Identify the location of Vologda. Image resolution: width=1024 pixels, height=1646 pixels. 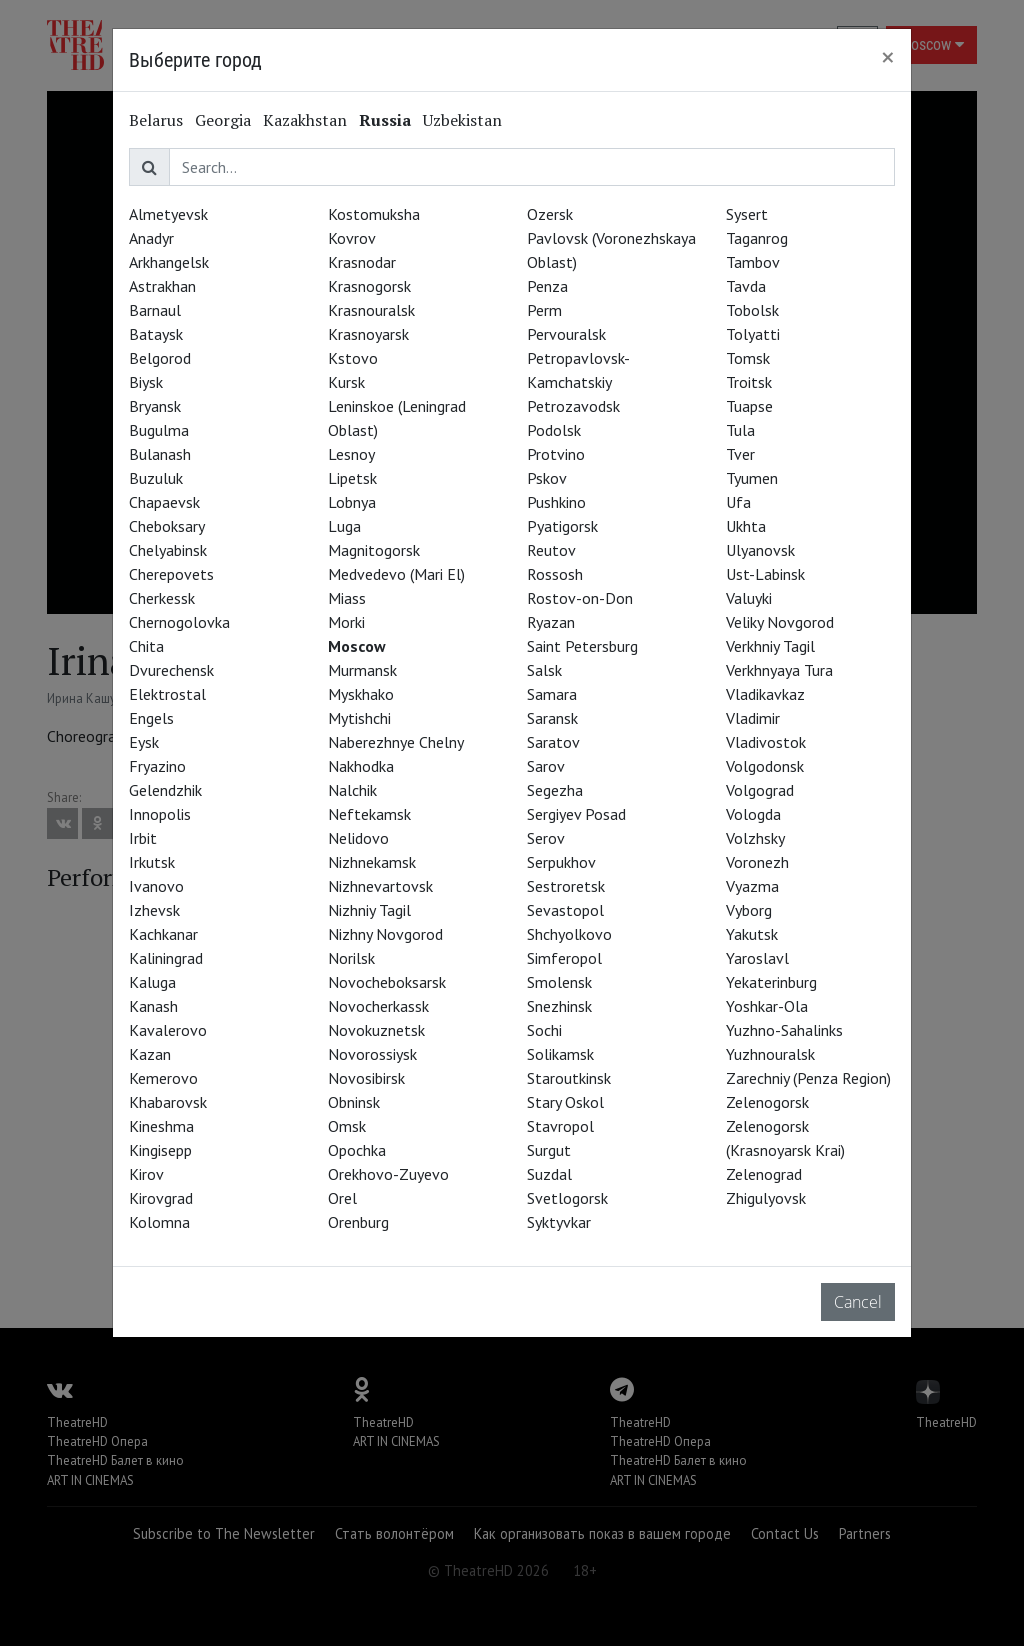
(753, 814).